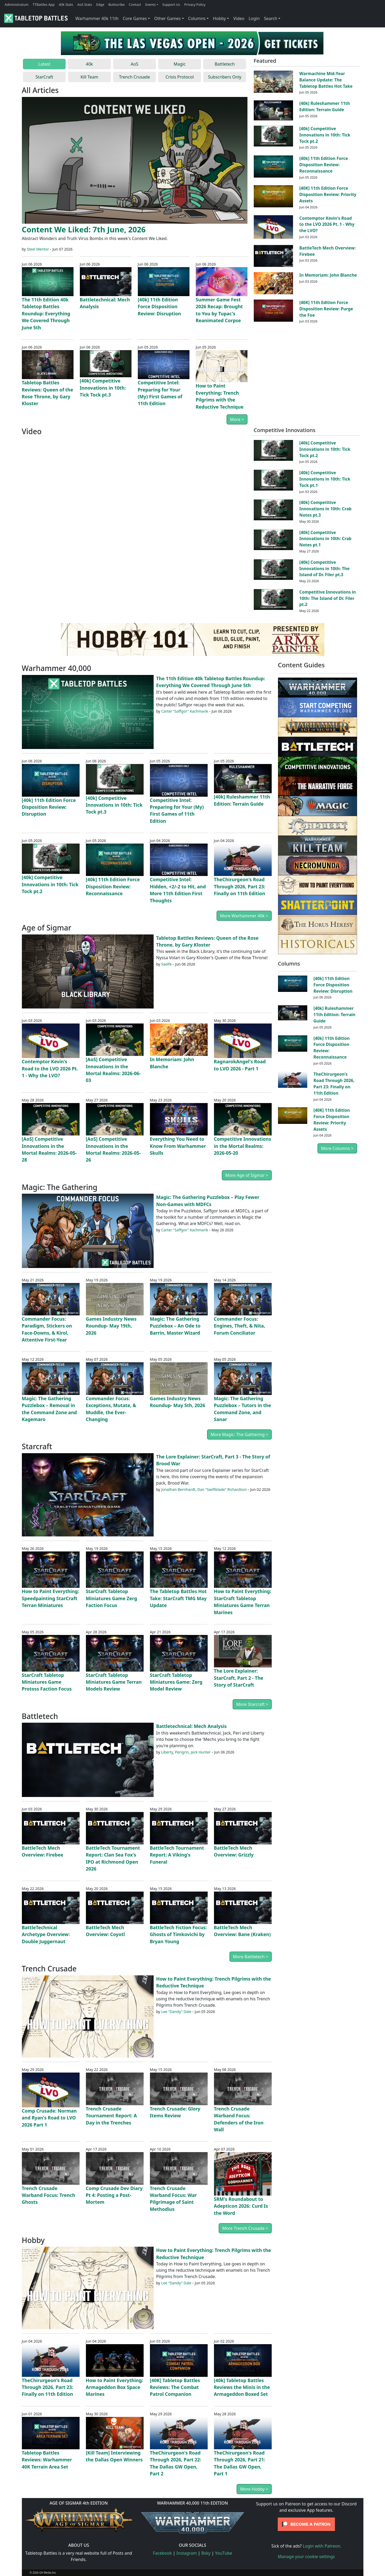 This screenshot has width=385, height=2576. I want to click on Comp Crusade: Norman and Ryan's Road to LVO 2026 Part 1, so click(49, 2118).